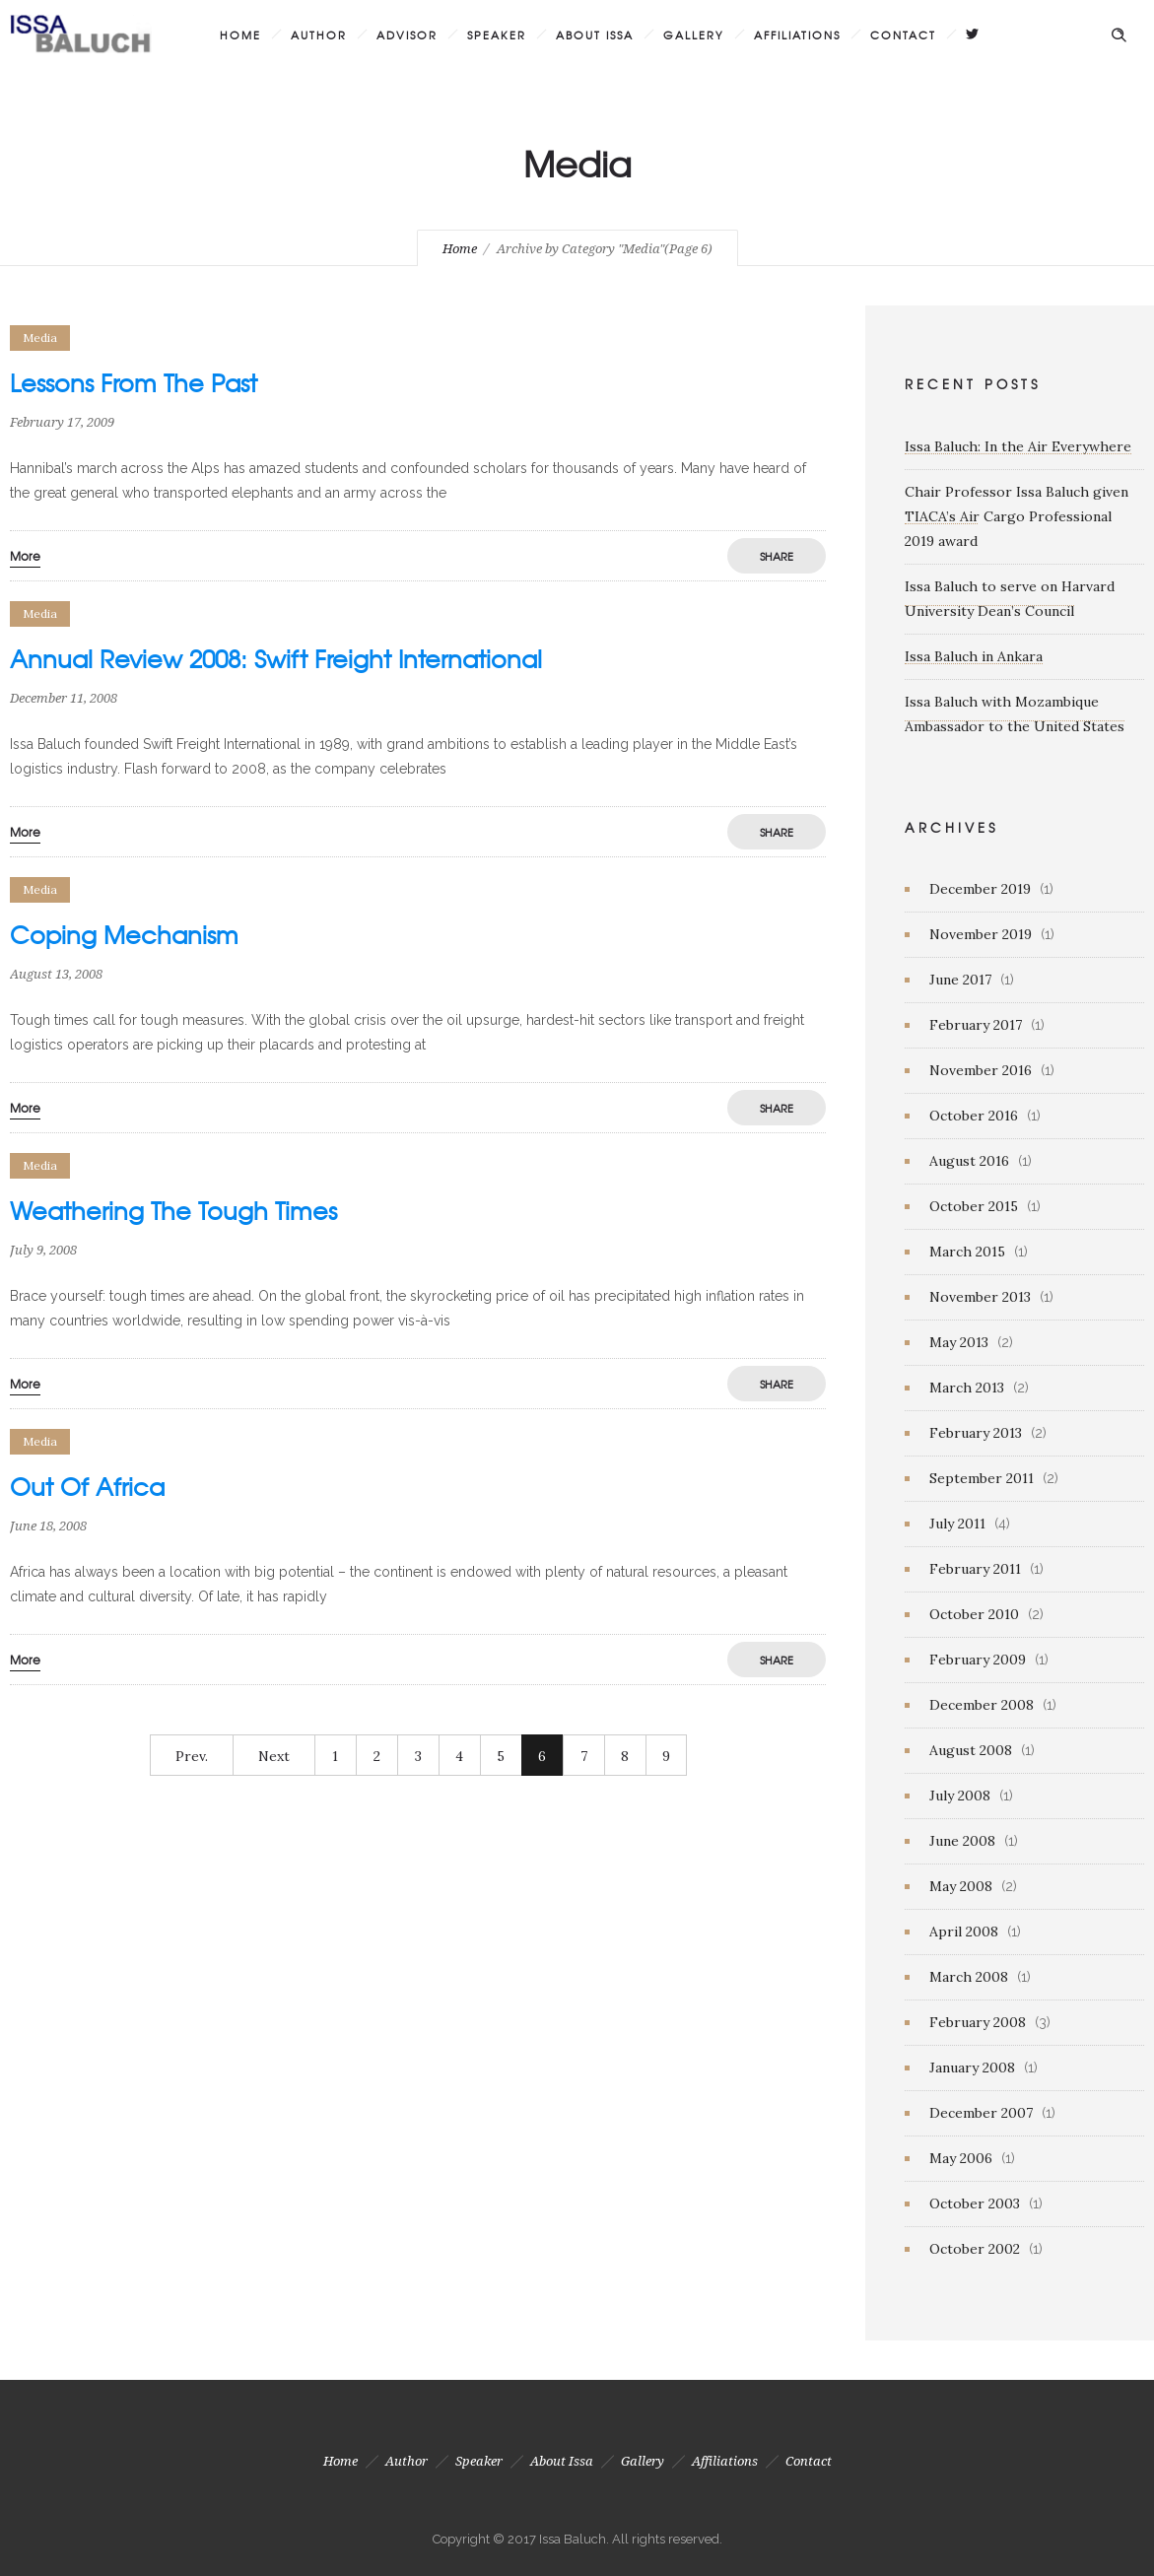 The width and height of the screenshot is (1154, 2576). I want to click on July 2008, so click(959, 1795).